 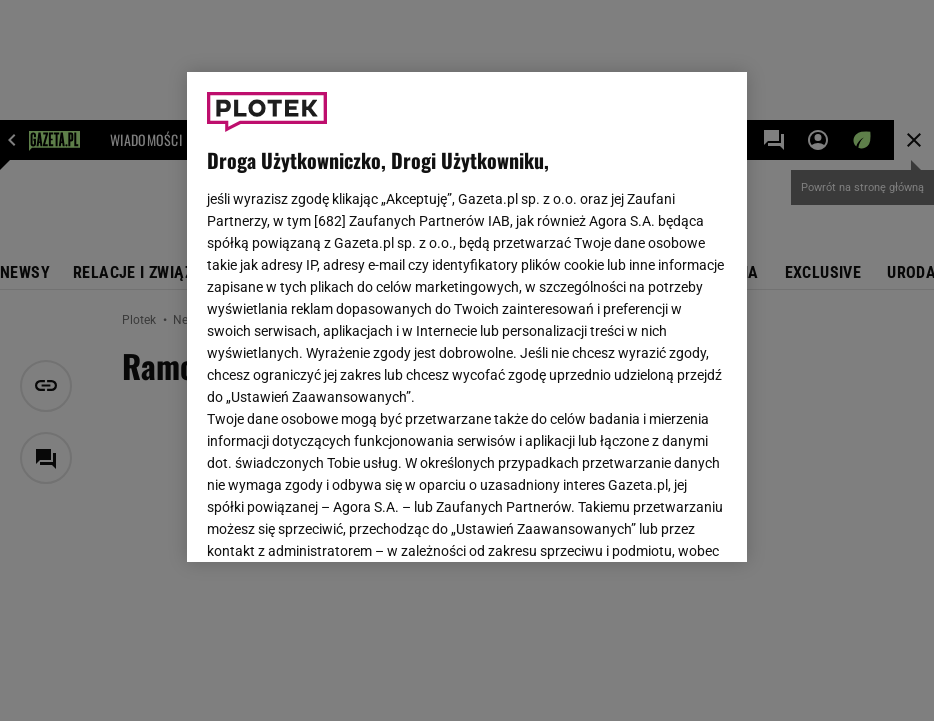 What do you see at coordinates (337, 522) in the screenshot?
I see `USTAWIENIA ZAAWANSOWANE [USTAWIENIA ZAAWANSOWANE, otwiera okno dialogowe centrum preferencji]` at bounding box center [337, 522].